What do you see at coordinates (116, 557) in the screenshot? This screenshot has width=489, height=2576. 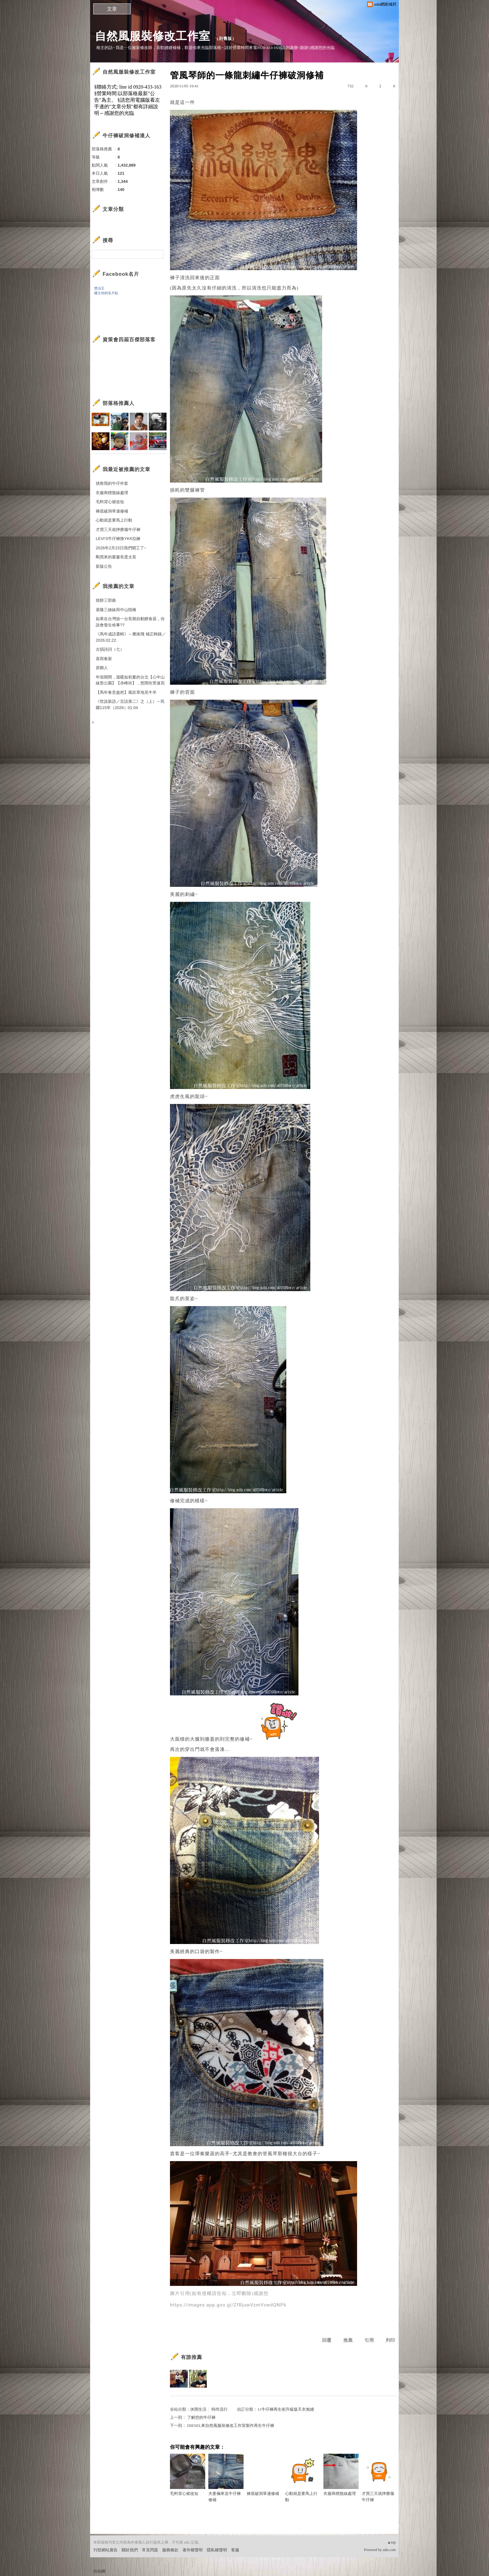 I see `剛買來的窗簾長度太長` at bounding box center [116, 557].